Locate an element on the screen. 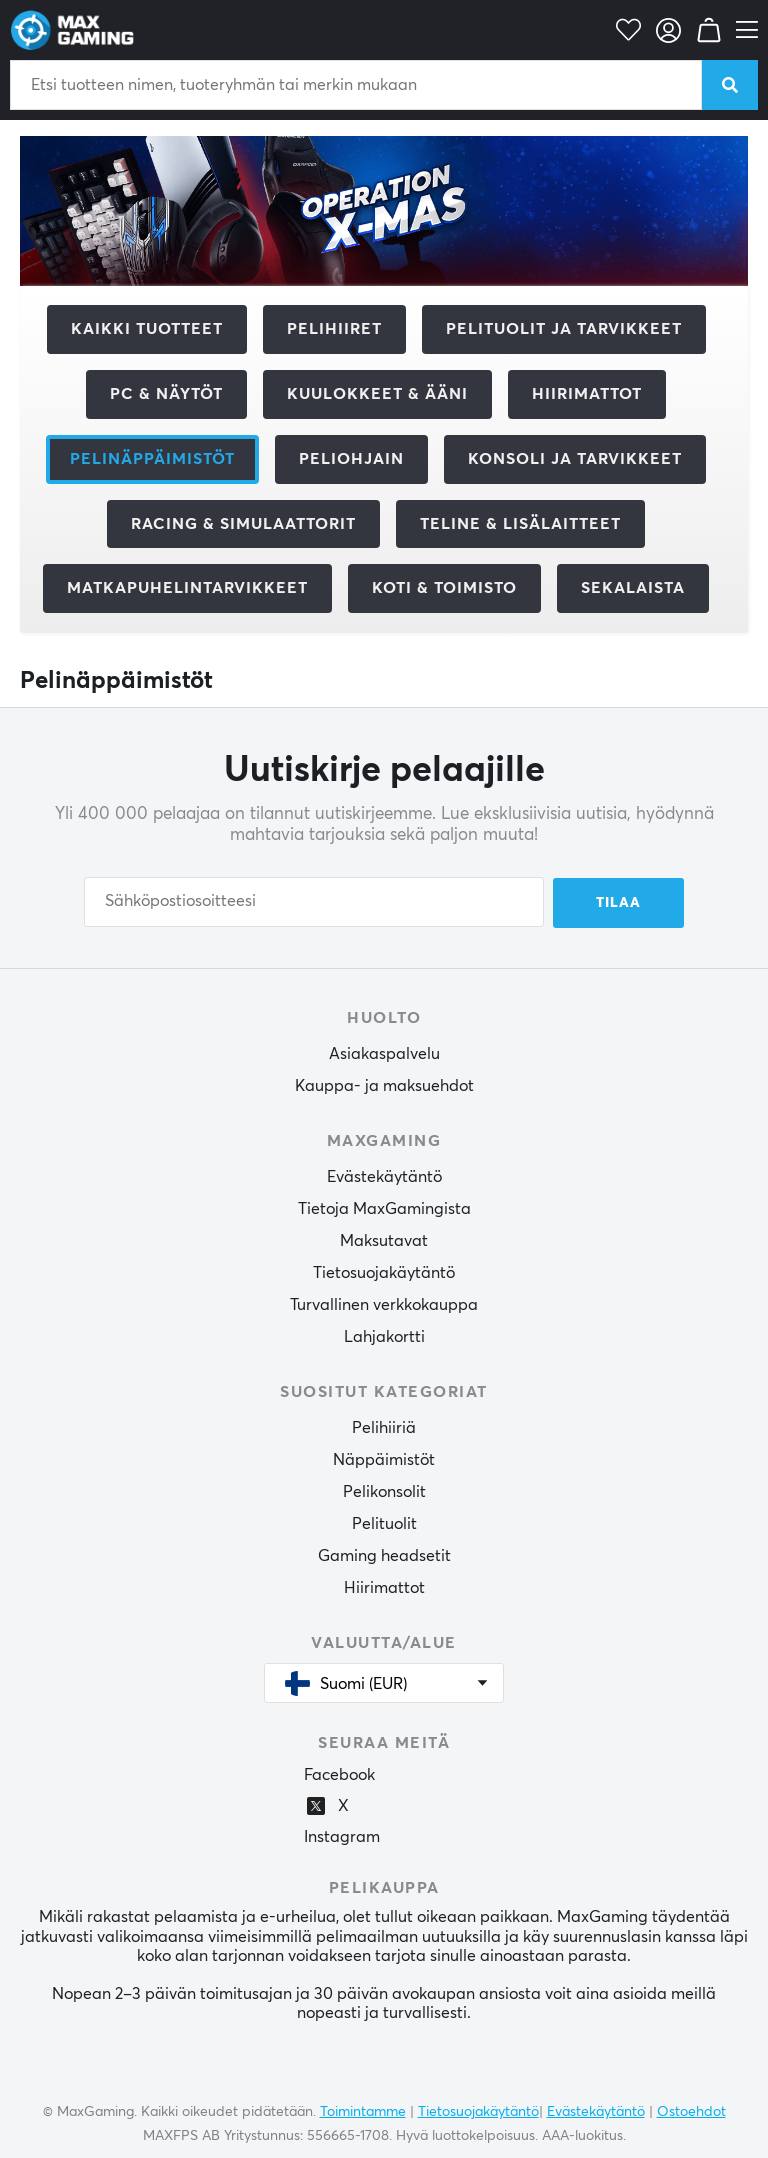 The width and height of the screenshot is (768, 2158). Pelihiiriä is located at coordinates (384, 1427).